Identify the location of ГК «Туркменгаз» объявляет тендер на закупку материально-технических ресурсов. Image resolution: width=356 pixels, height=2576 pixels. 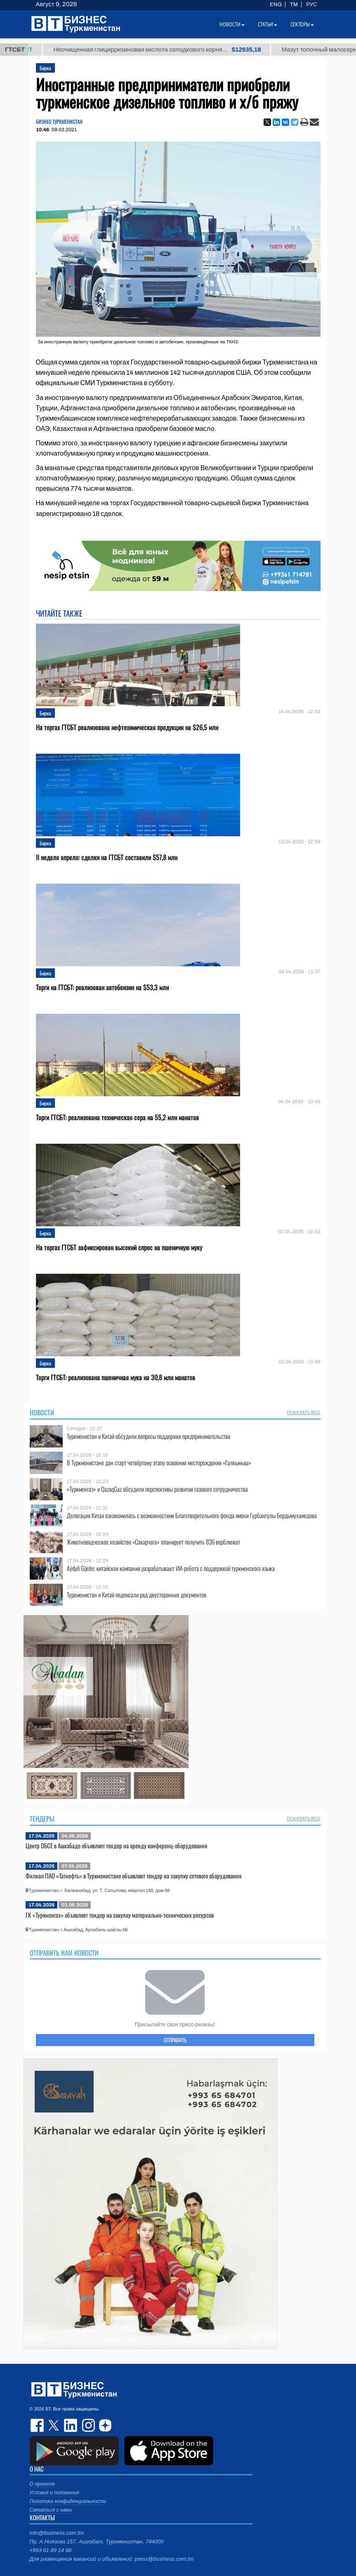
(120, 1914).